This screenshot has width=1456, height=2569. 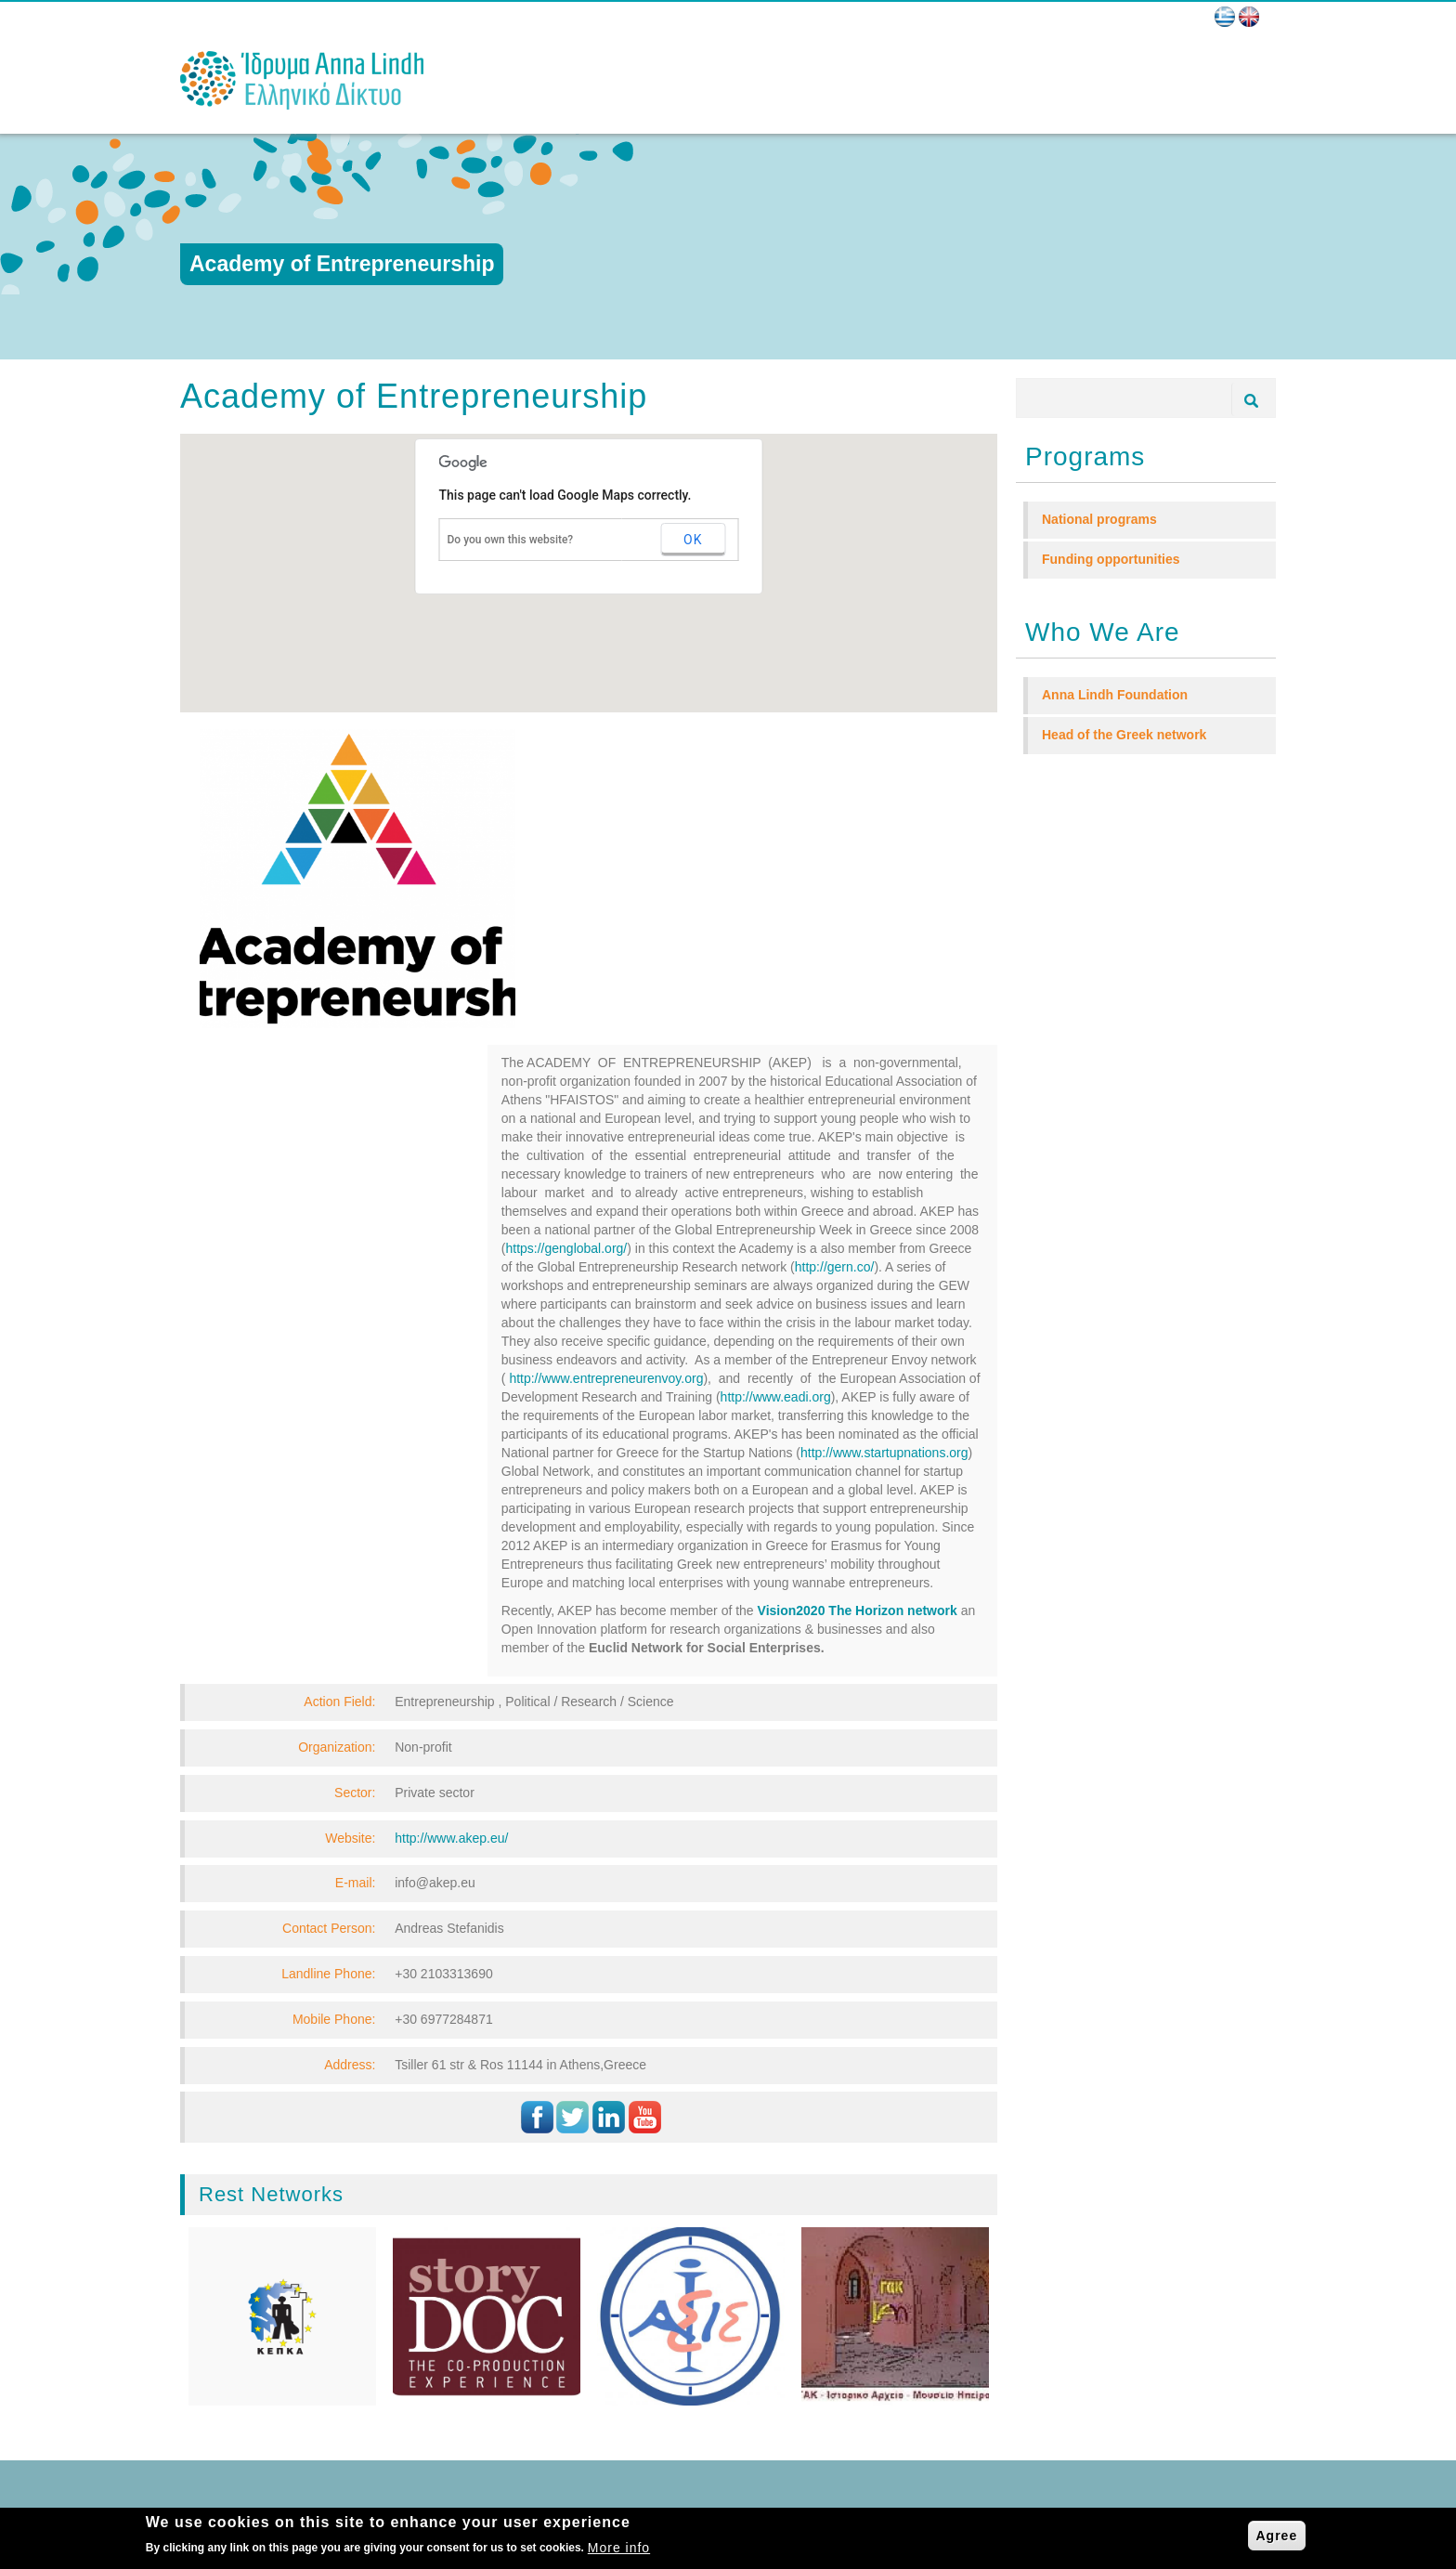 What do you see at coordinates (1277, 2535) in the screenshot?
I see `Agree` at bounding box center [1277, 2535].